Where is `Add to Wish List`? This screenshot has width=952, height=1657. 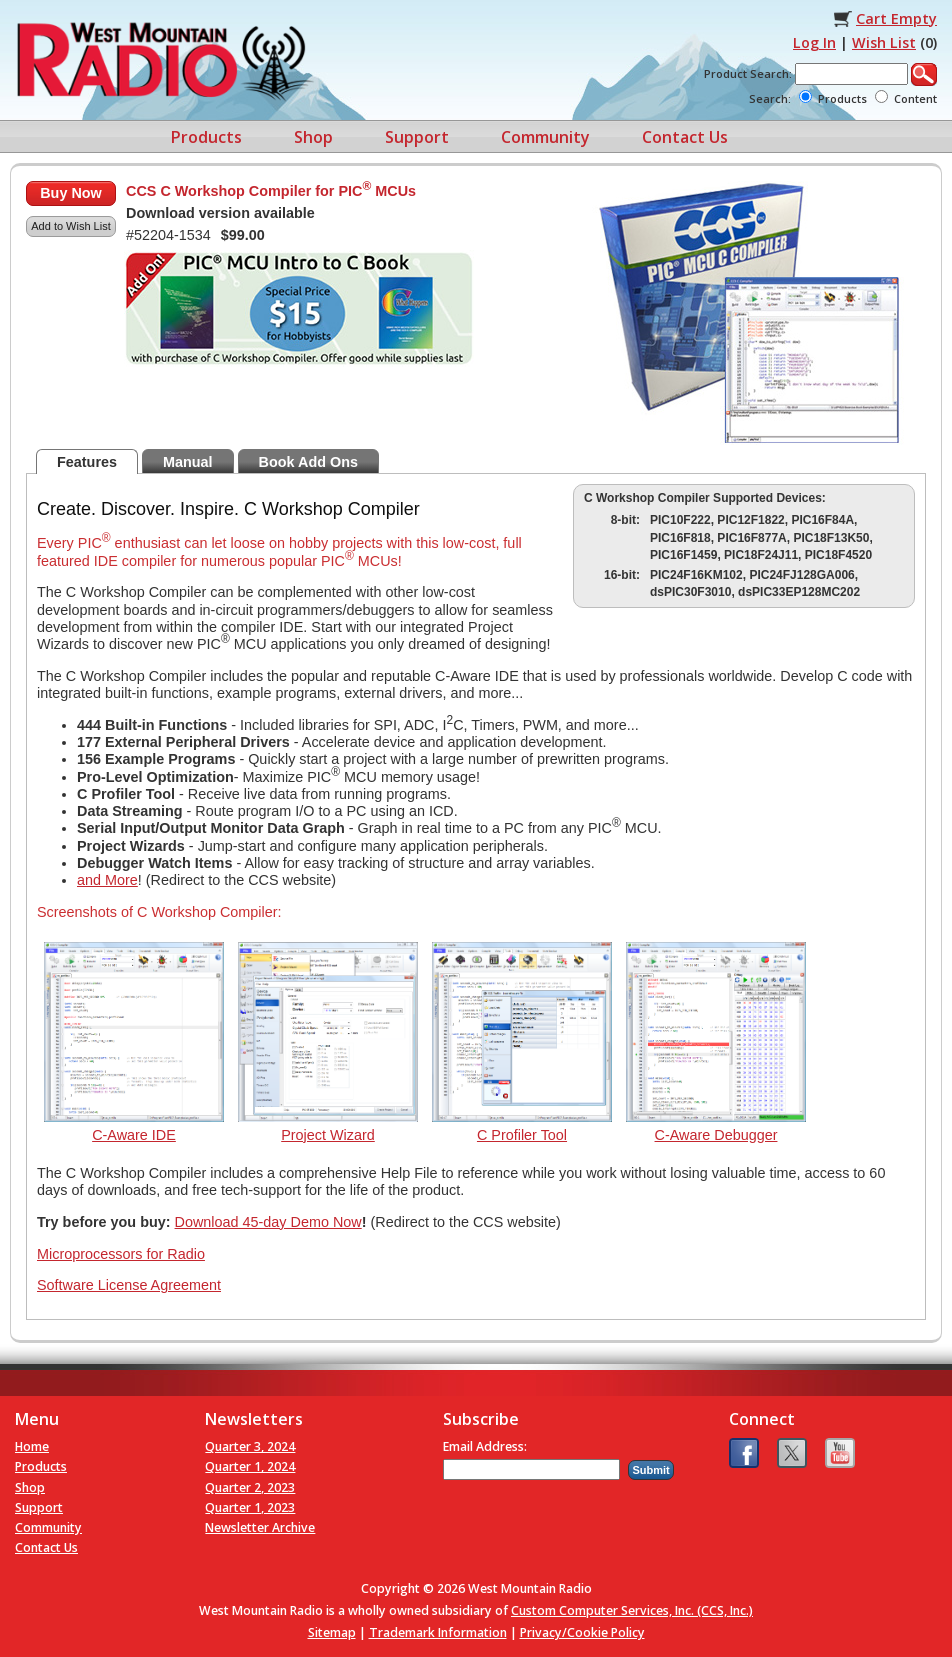 Add to Wish List is located at coordinates (70, 226).